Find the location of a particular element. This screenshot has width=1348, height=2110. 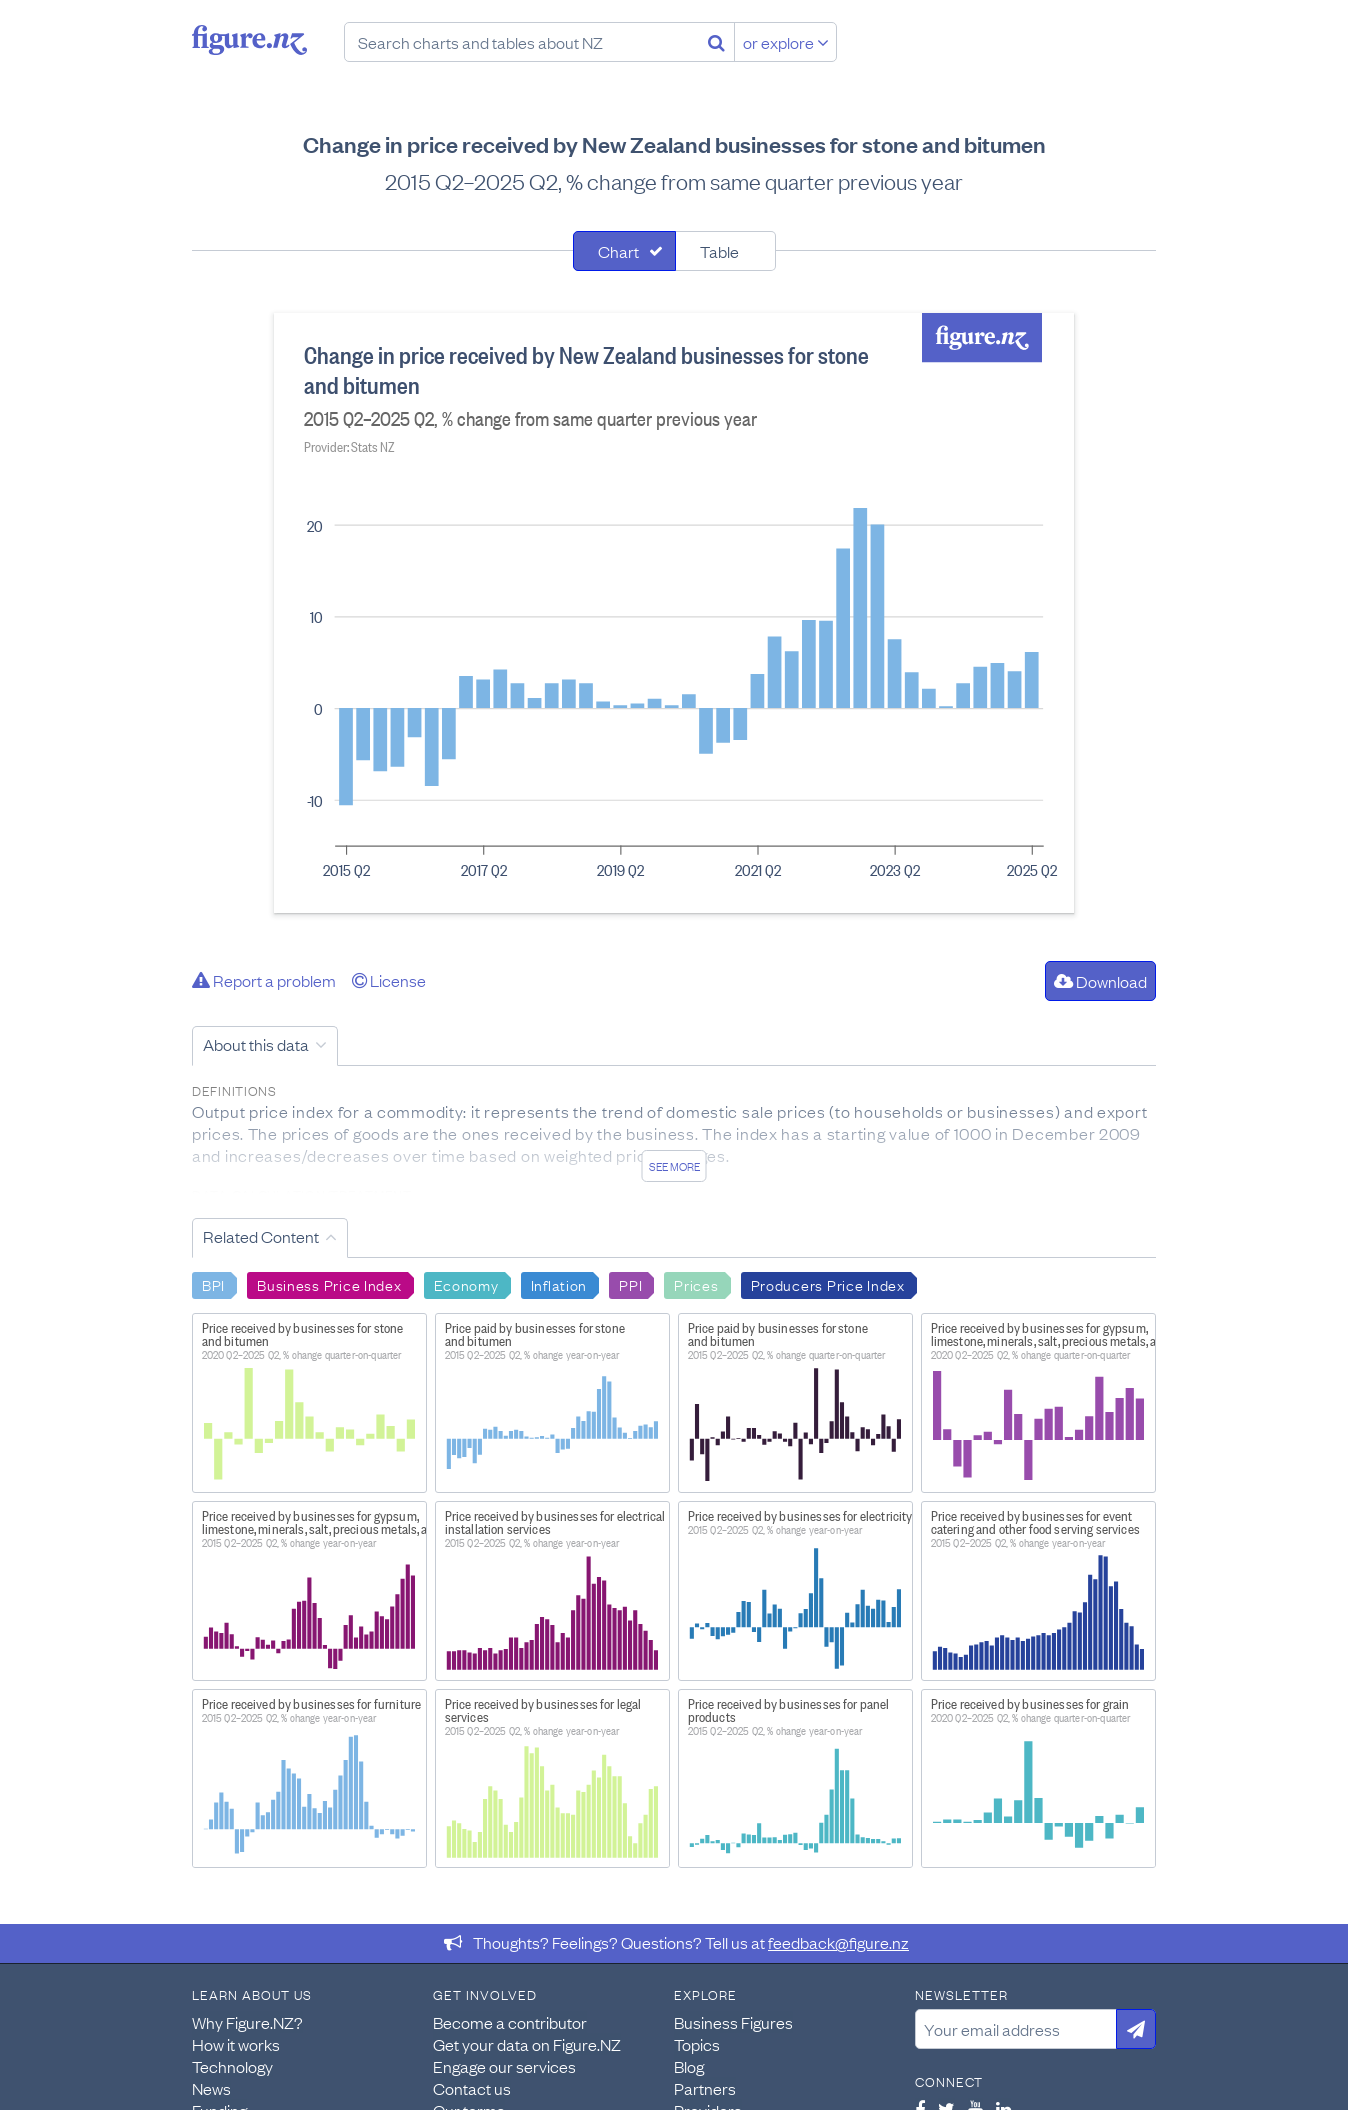

Contact us is located at coordinates (472, 2088).